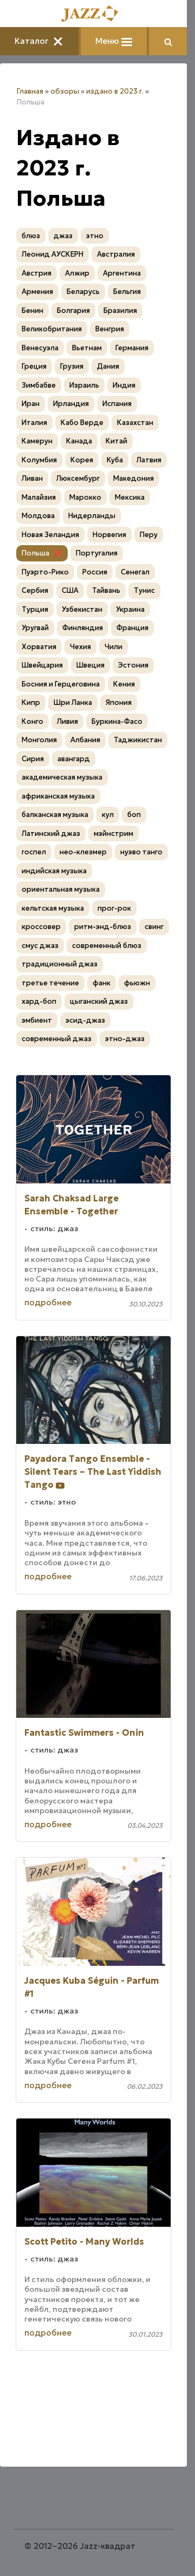  What do you see at coordinates (39, 646) in the screenshot?
I see `Хорватия` at bounding box center [39, 646].